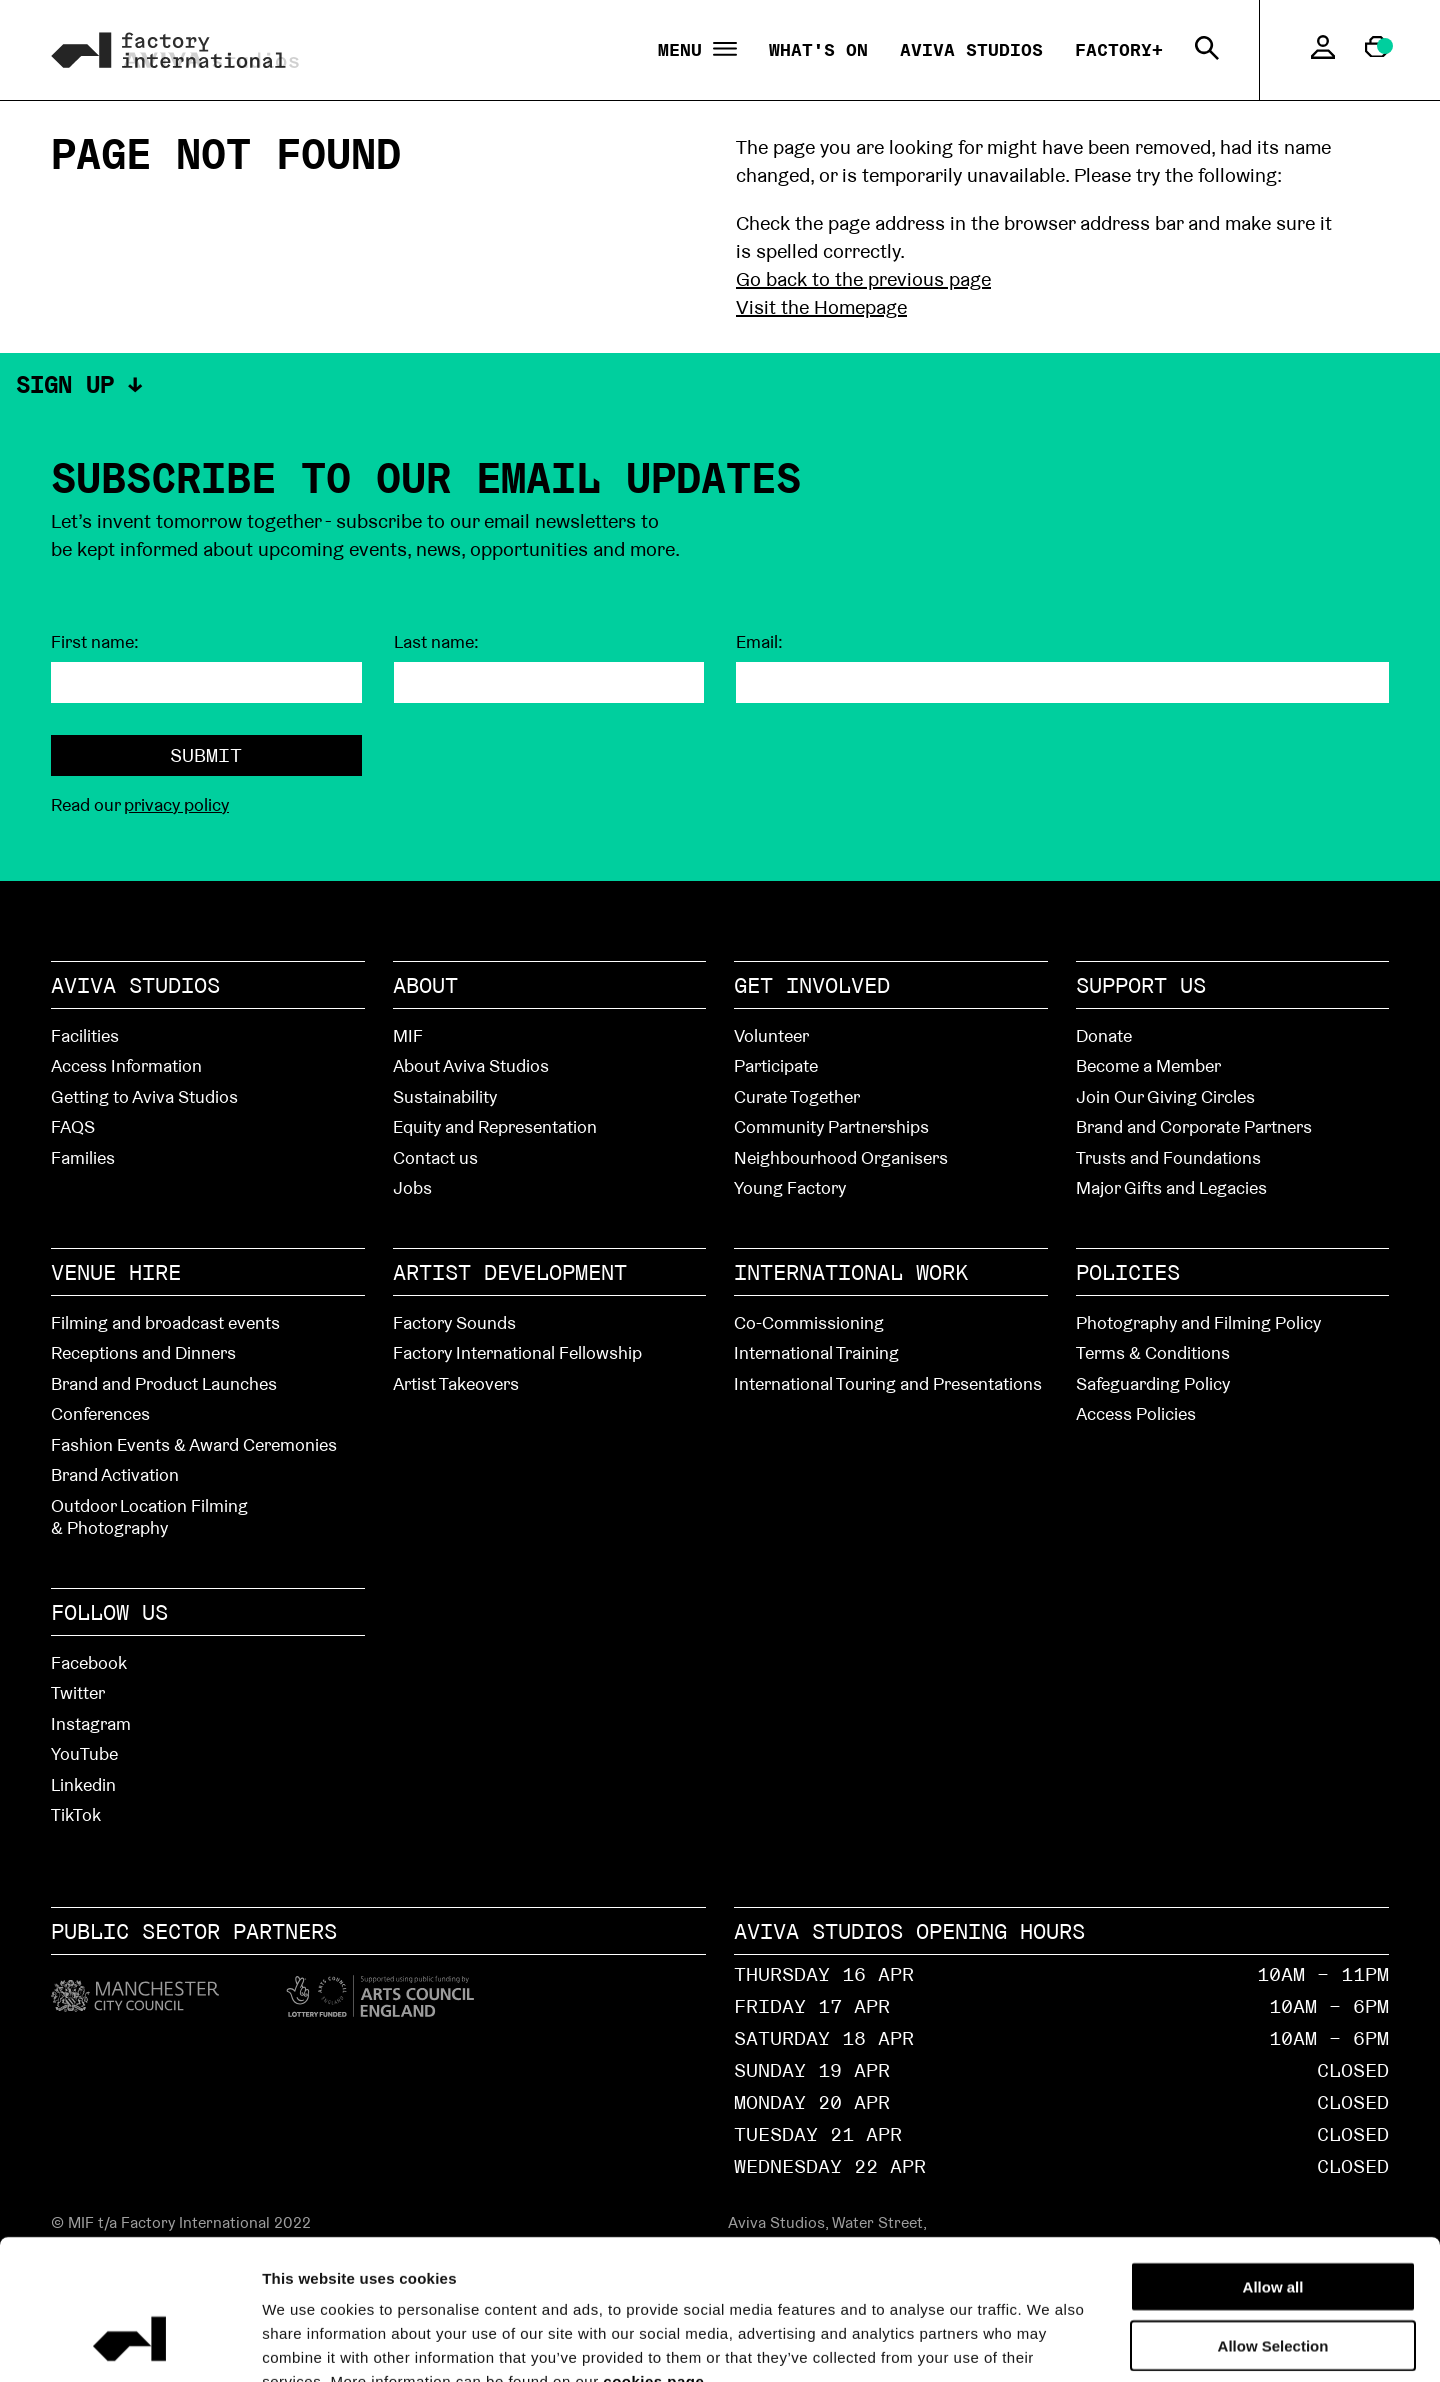  Describe the element at coordinates (1131, 2342) in the screenshot. I see `Show details` at that location.